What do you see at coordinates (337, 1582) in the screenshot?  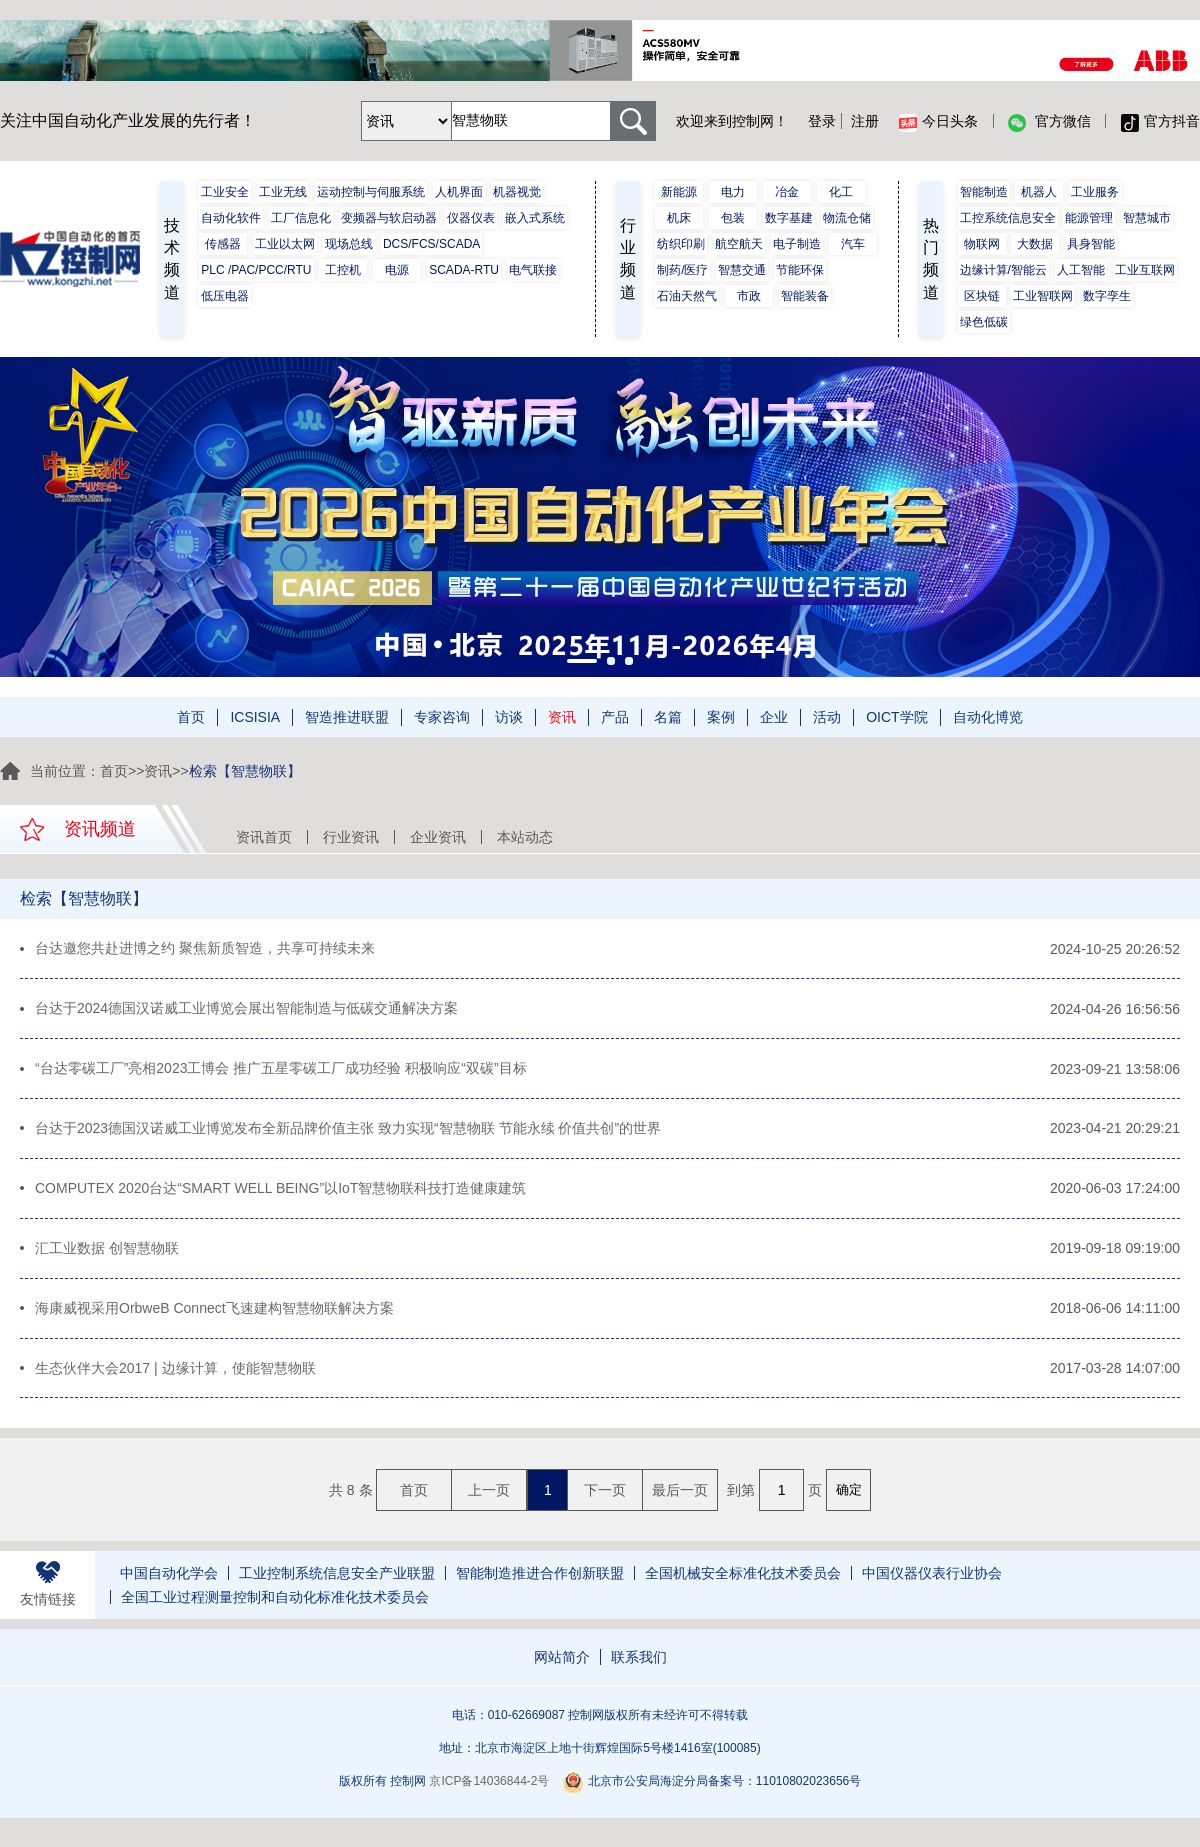 I see `工业控制系统信息安全产业联盟` at bounding box center [337, 1582].